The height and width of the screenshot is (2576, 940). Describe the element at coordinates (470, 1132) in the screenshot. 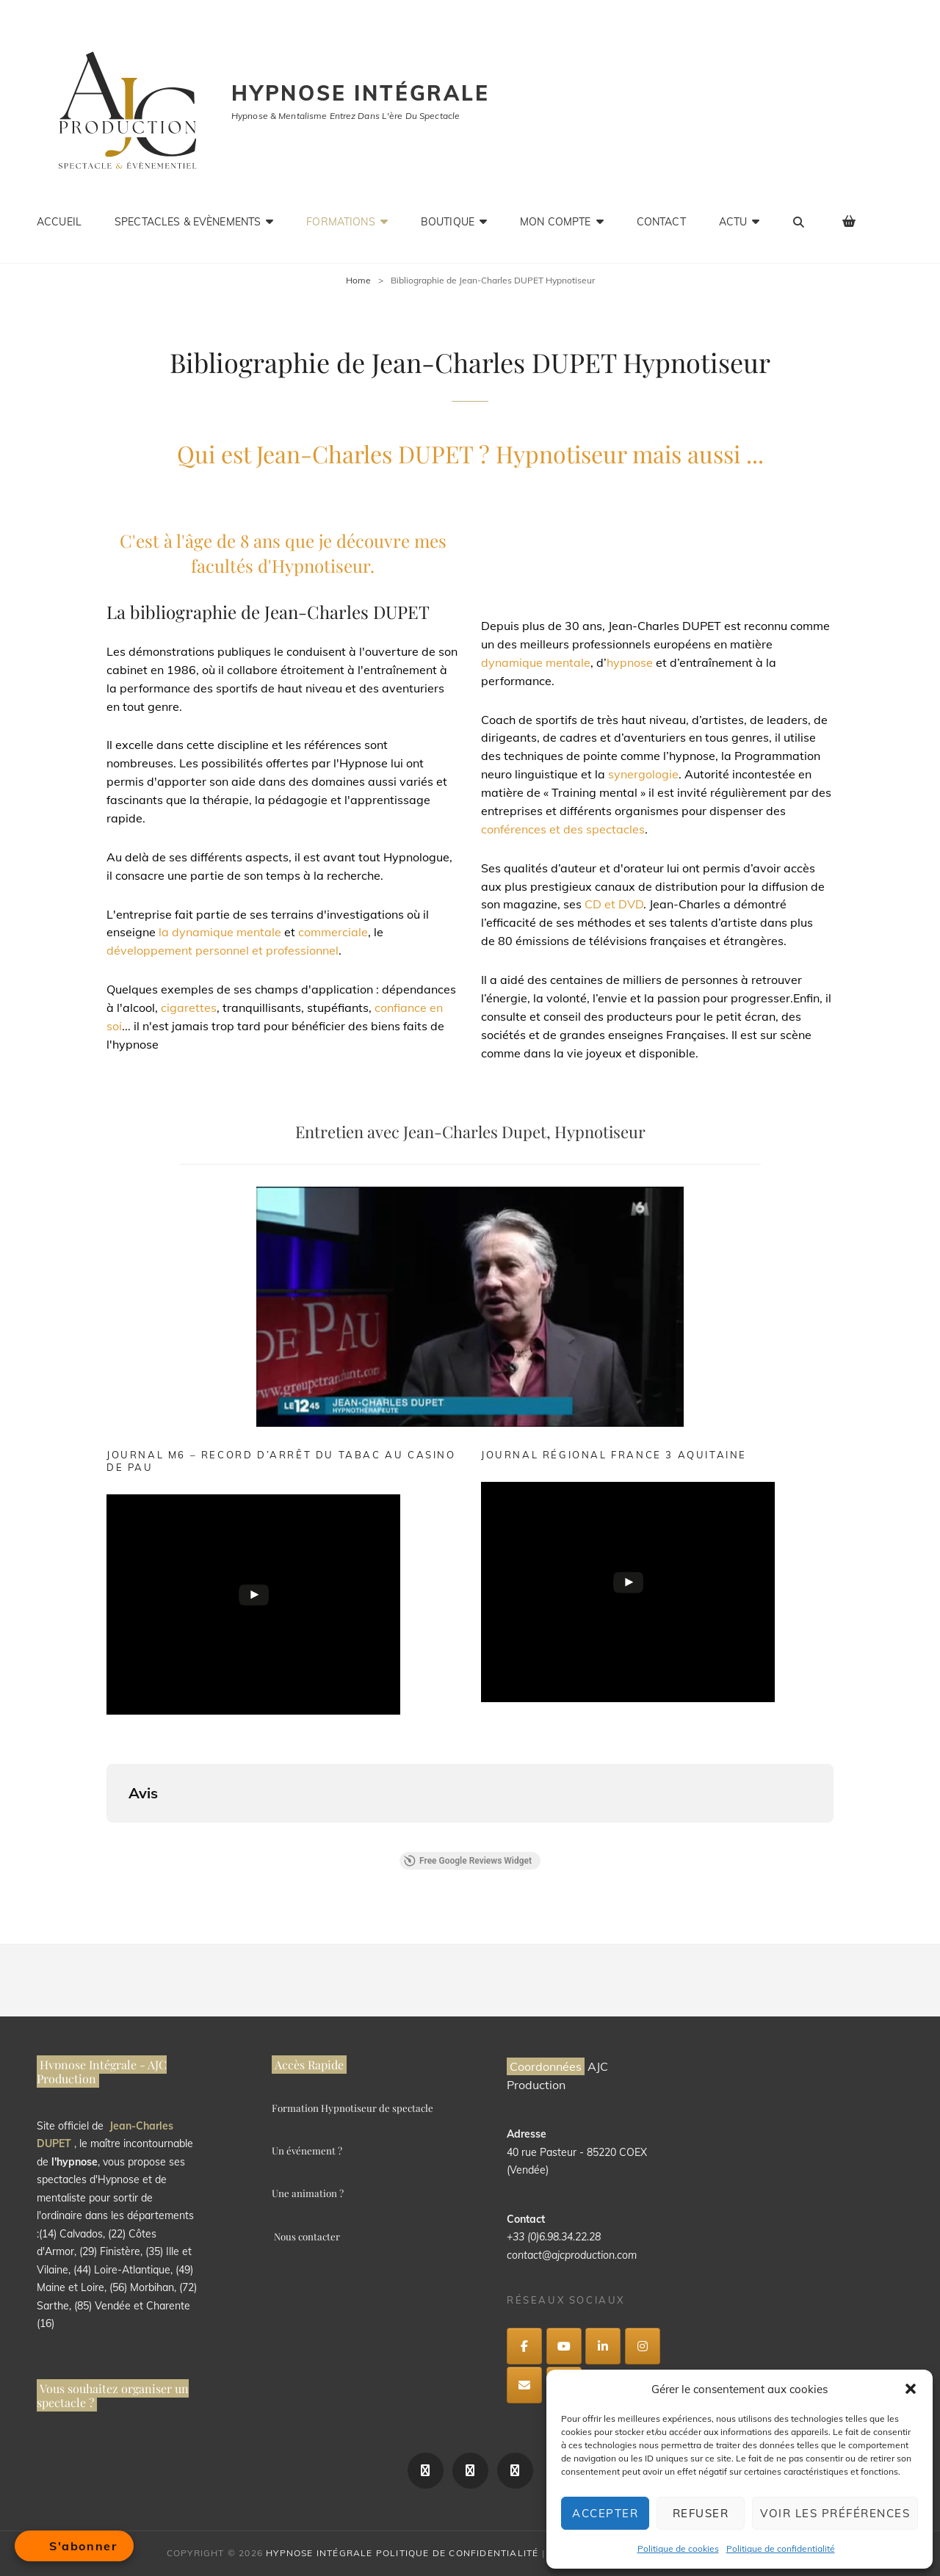

I see `Entretien avec Jean-Charles Dupet, Hypnotiseur` at that location.